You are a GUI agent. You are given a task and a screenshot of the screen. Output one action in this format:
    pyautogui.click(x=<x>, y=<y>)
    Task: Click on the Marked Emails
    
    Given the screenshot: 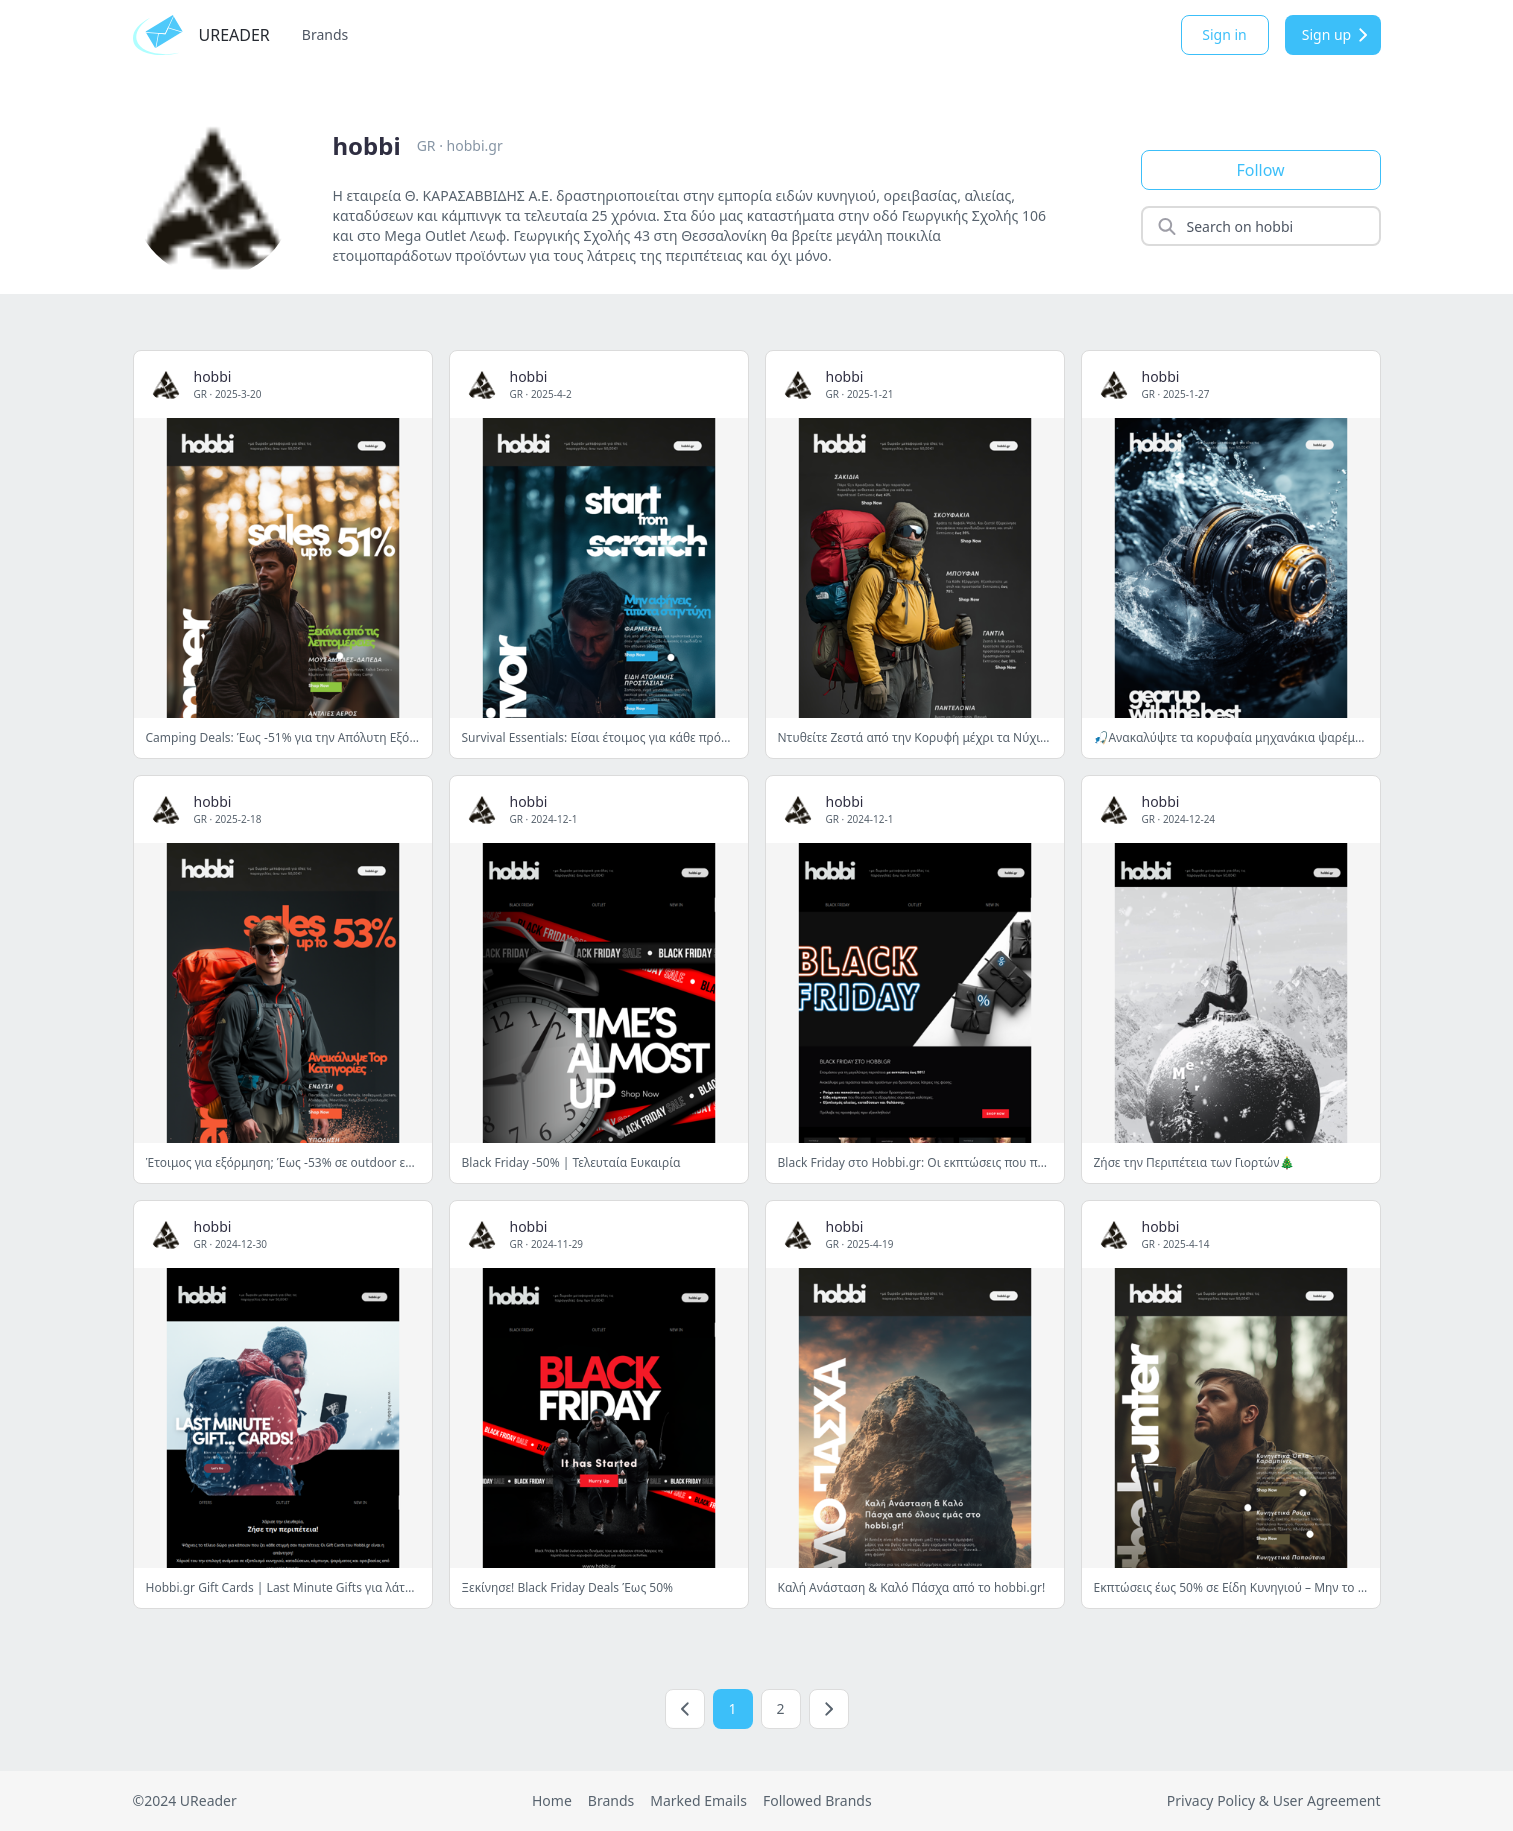 What is the action you would take?
    pyautogui.click(x=698, y=1800)
    